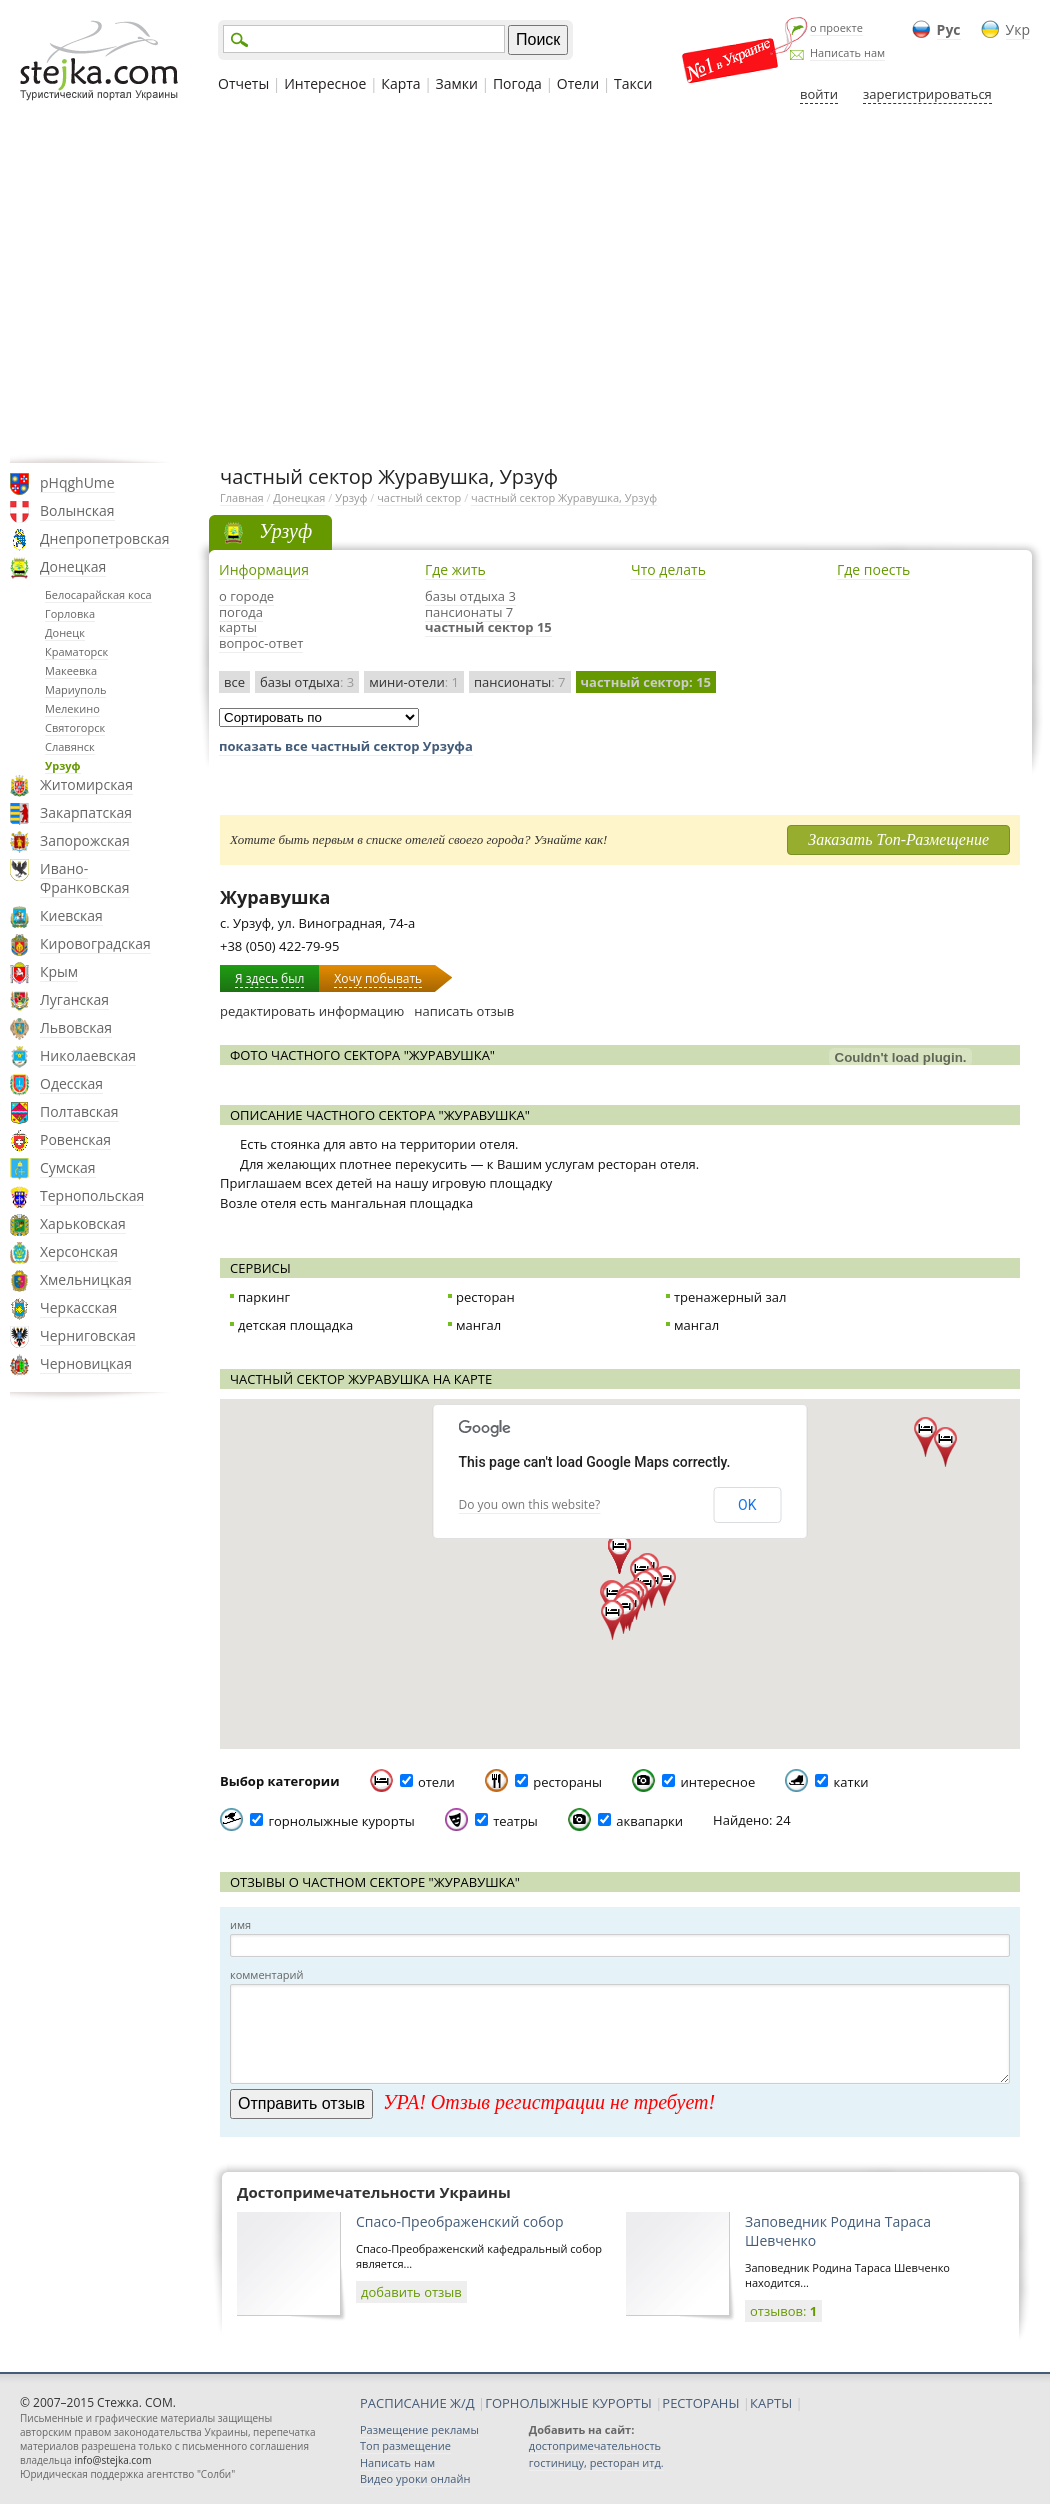  What do you see at coordinates (85, 840) in the screenshot?
I see `Запорожская` at bounding box center [85, 840].